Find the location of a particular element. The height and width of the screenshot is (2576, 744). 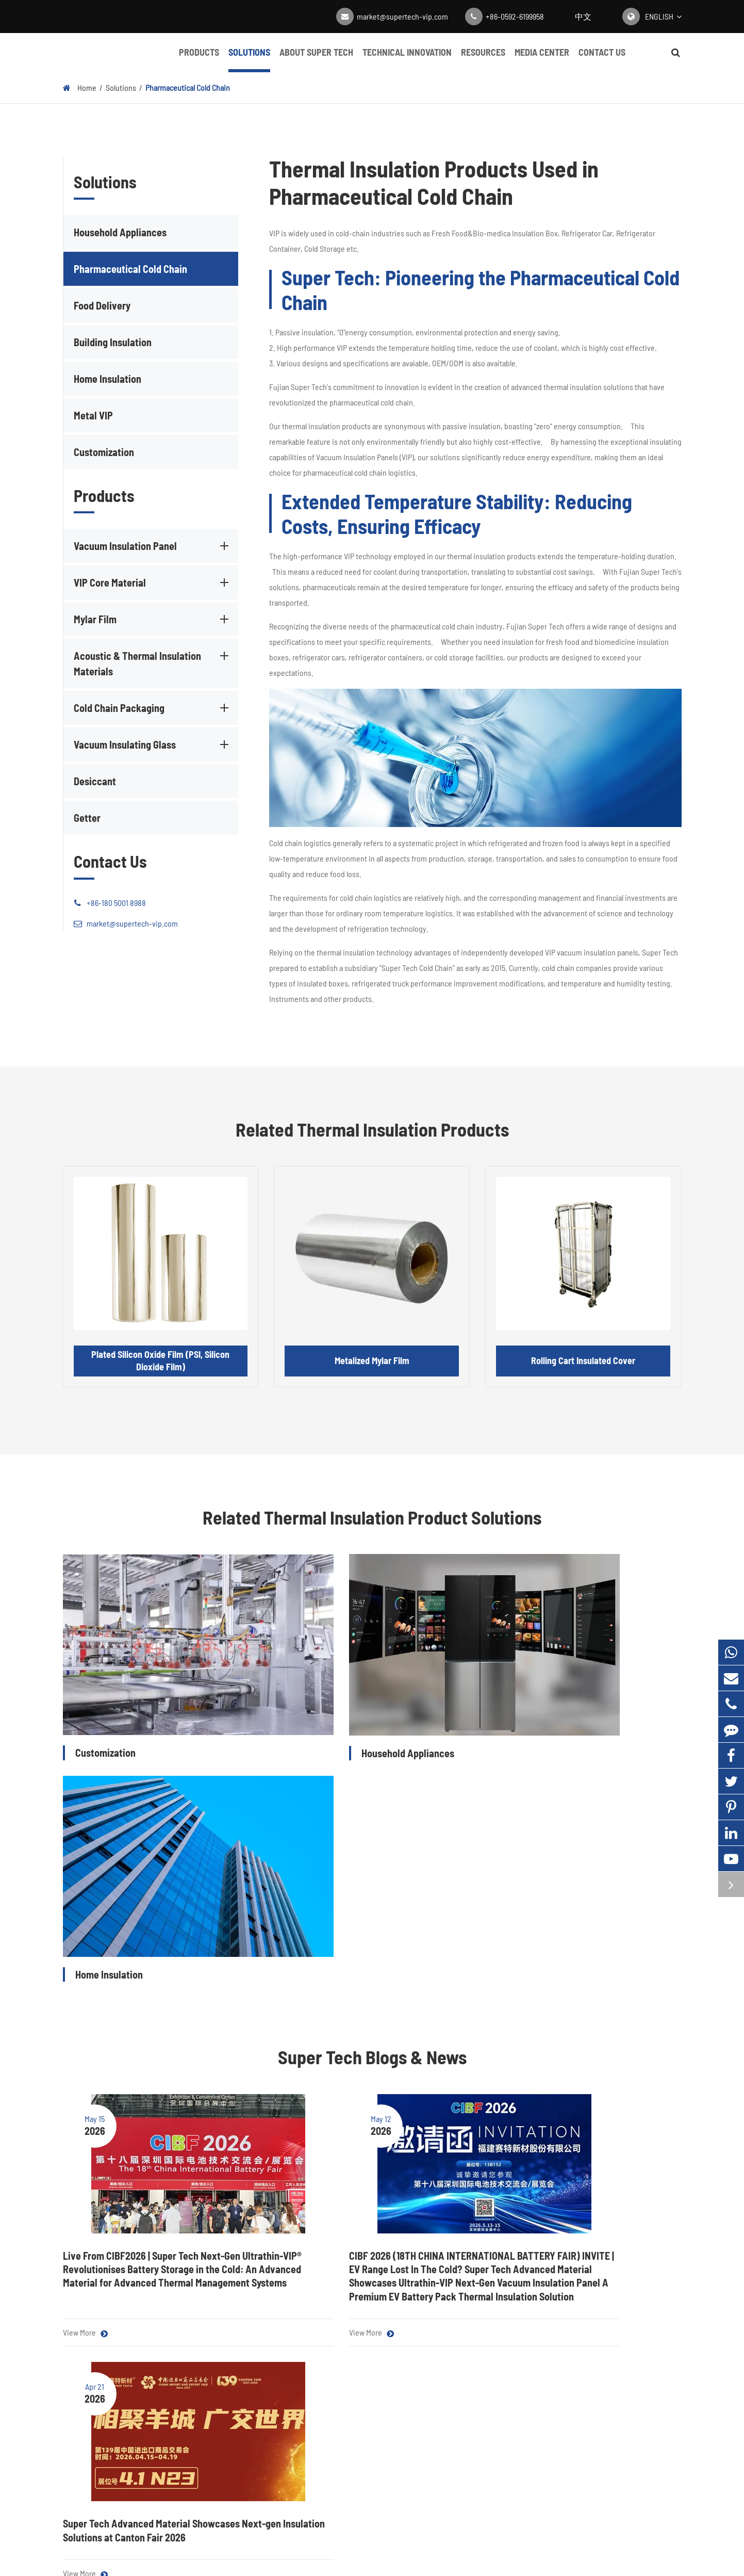

Vacuum Insulation Panel is located at coordinates (153, 546).